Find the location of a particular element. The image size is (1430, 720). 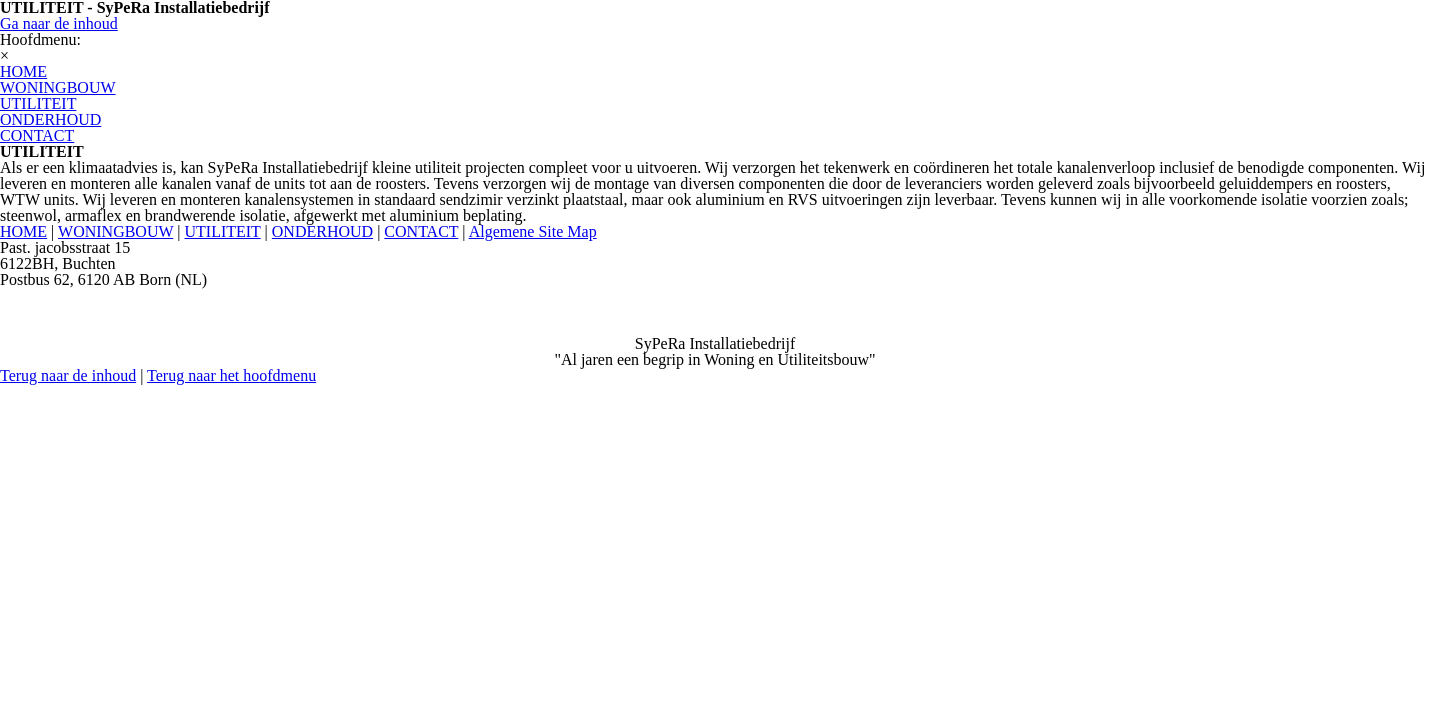

UTILITEIT is located at coordinates (222, 231).